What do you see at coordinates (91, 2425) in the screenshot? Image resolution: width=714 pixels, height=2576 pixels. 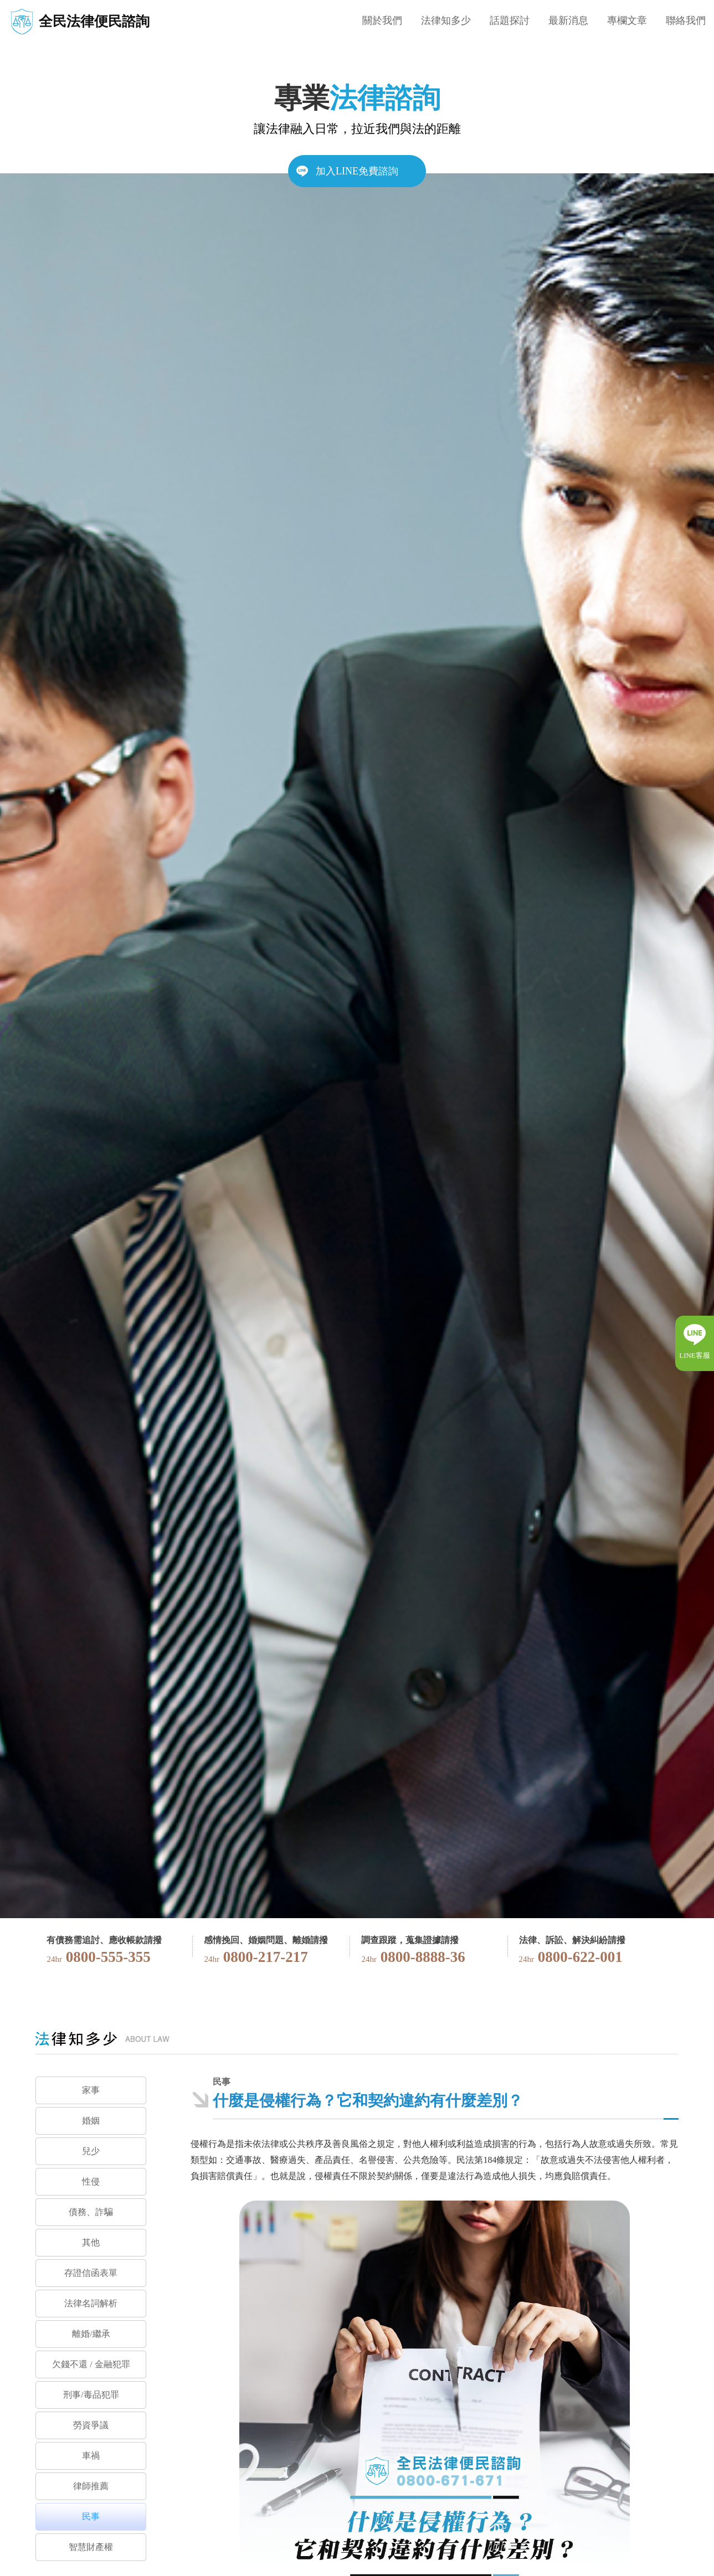 I see `勞資爭議` at bounding box center [91, 2425].